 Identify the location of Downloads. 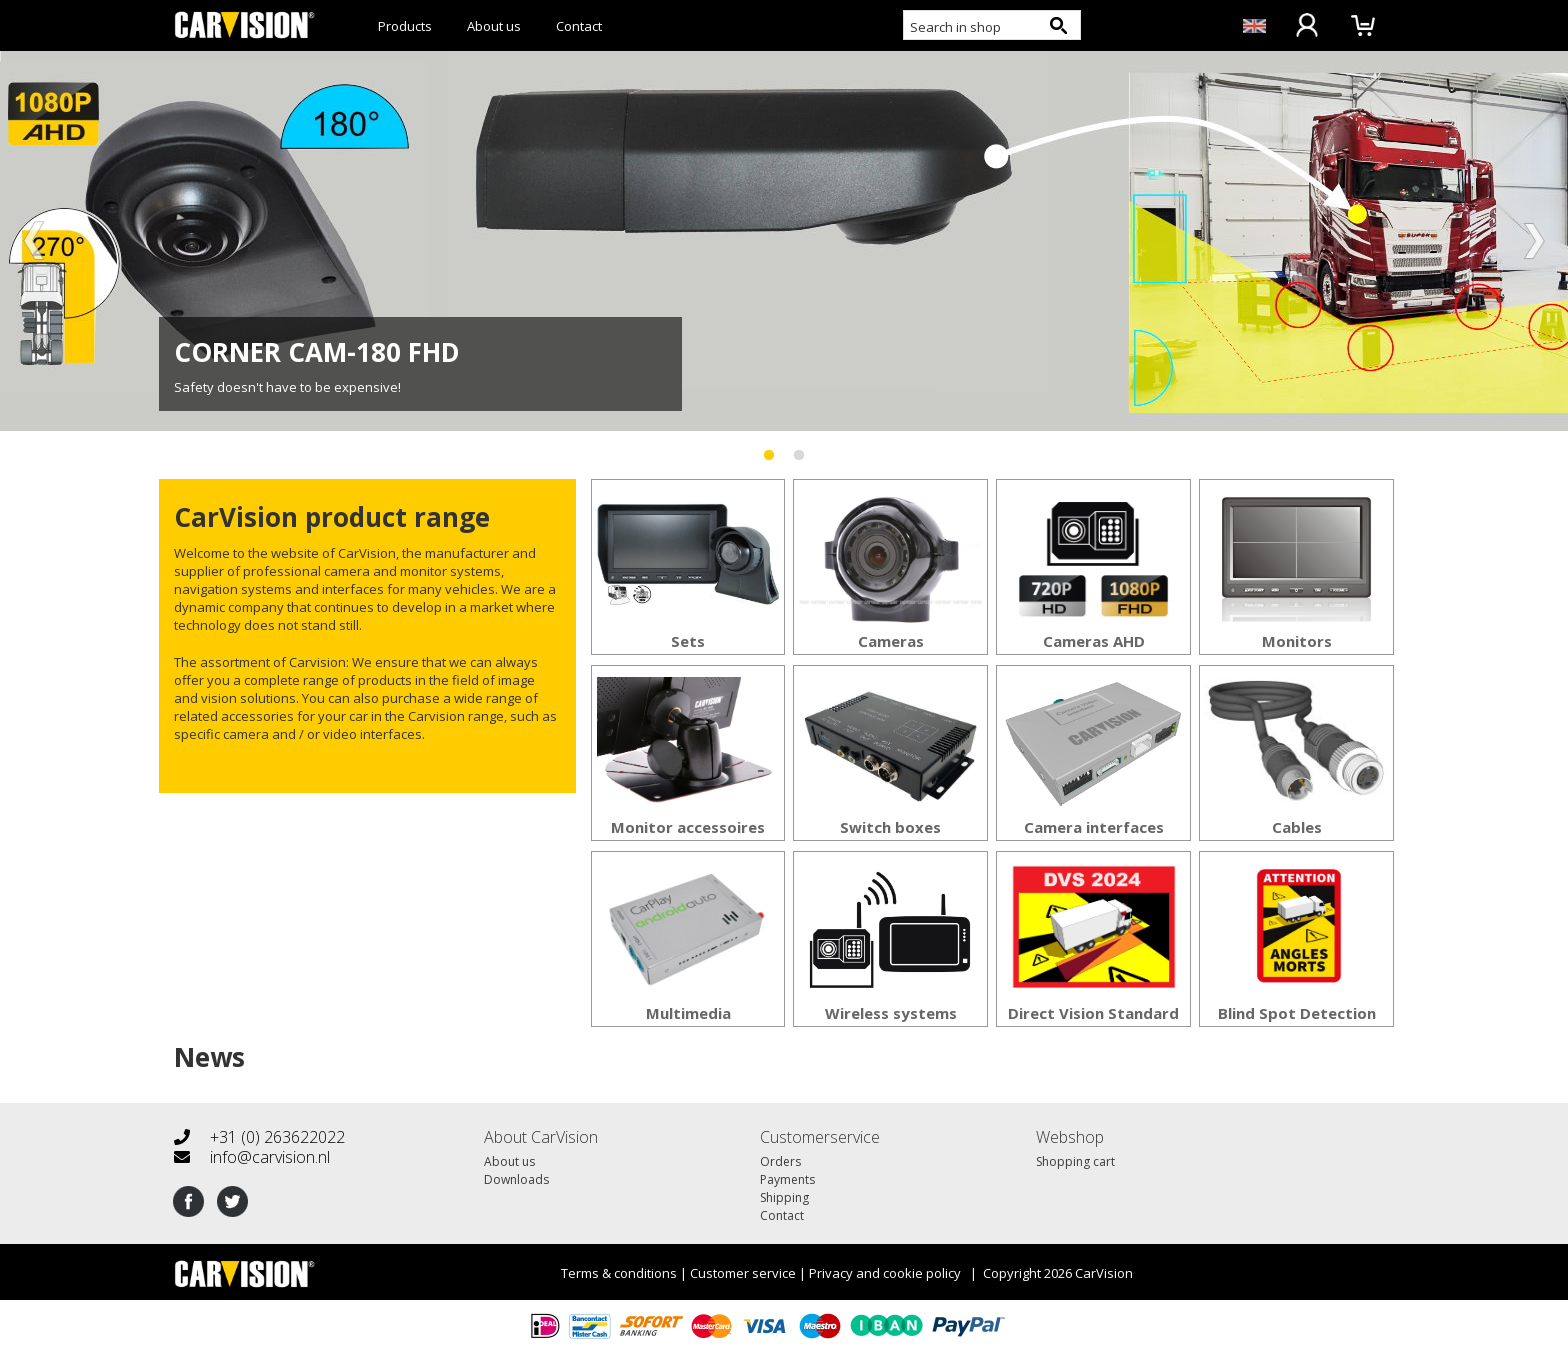
(516, 1179).